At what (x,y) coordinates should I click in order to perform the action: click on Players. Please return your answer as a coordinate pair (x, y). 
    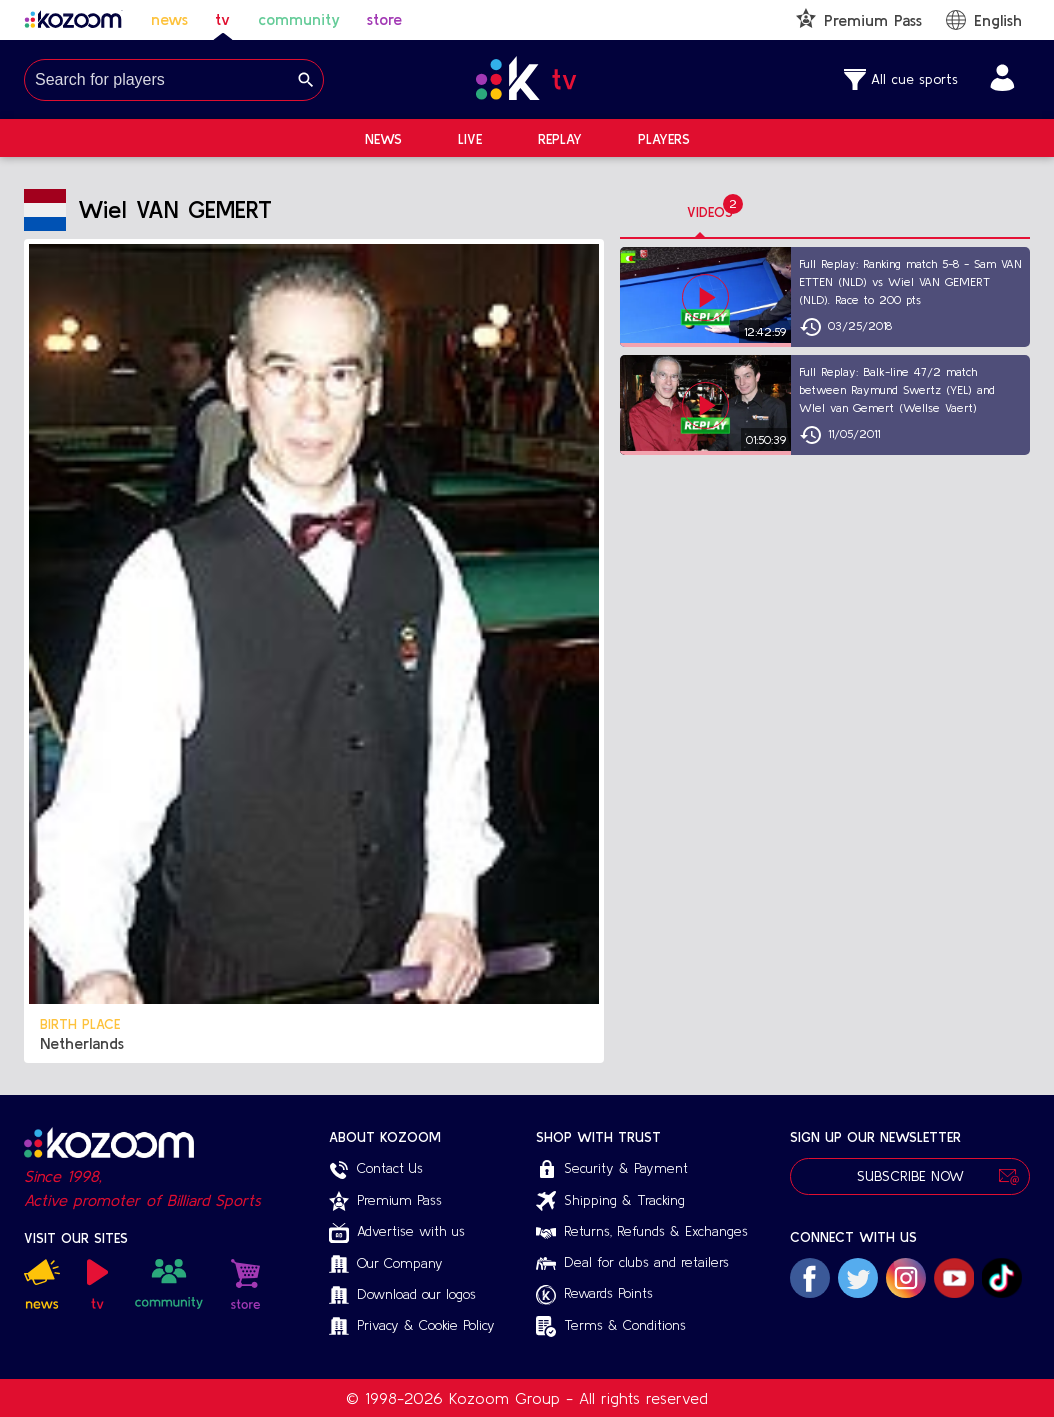
    Looking at the image, I should click on (664, 139).